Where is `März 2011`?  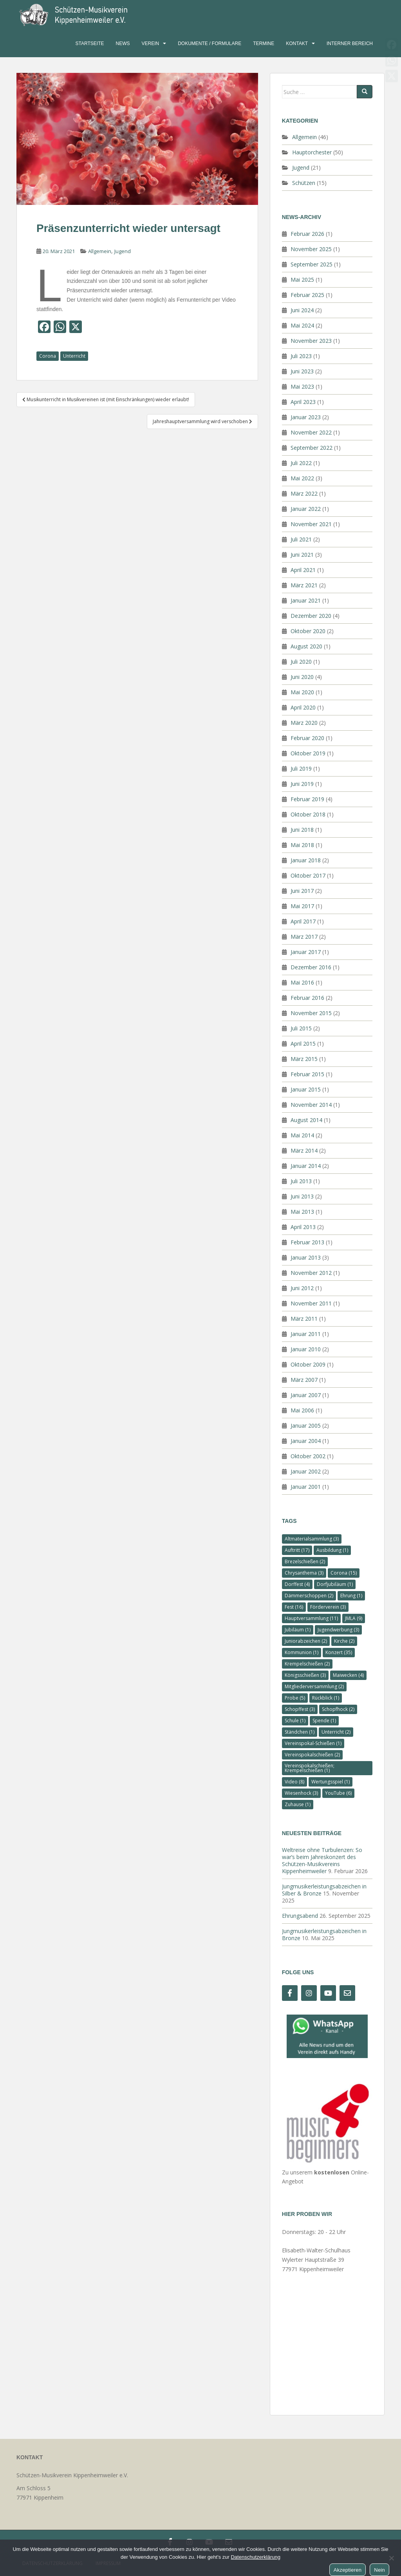 März 2011 is located at coordinates (304, 1318).